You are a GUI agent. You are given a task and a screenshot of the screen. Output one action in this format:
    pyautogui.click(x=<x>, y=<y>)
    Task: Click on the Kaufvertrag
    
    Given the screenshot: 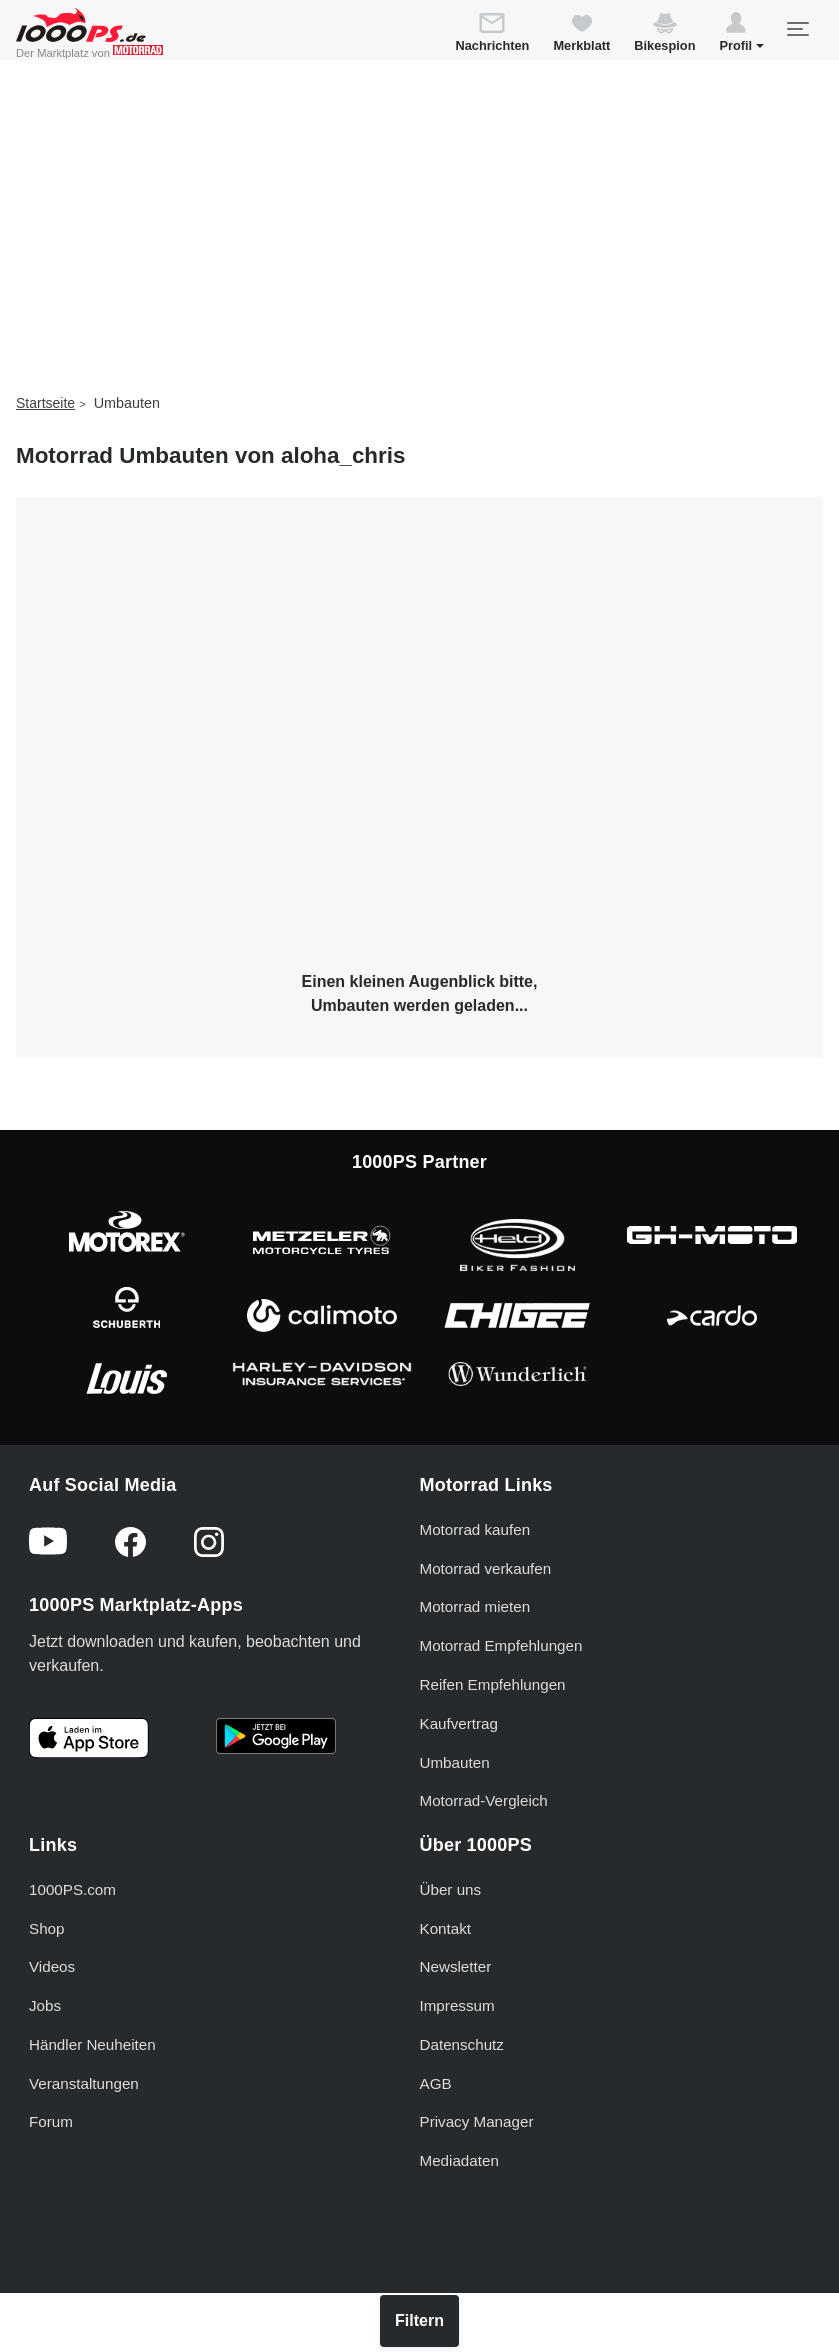 What is the action you would take?
    pyautogui.click(x=459, y=1723)
    